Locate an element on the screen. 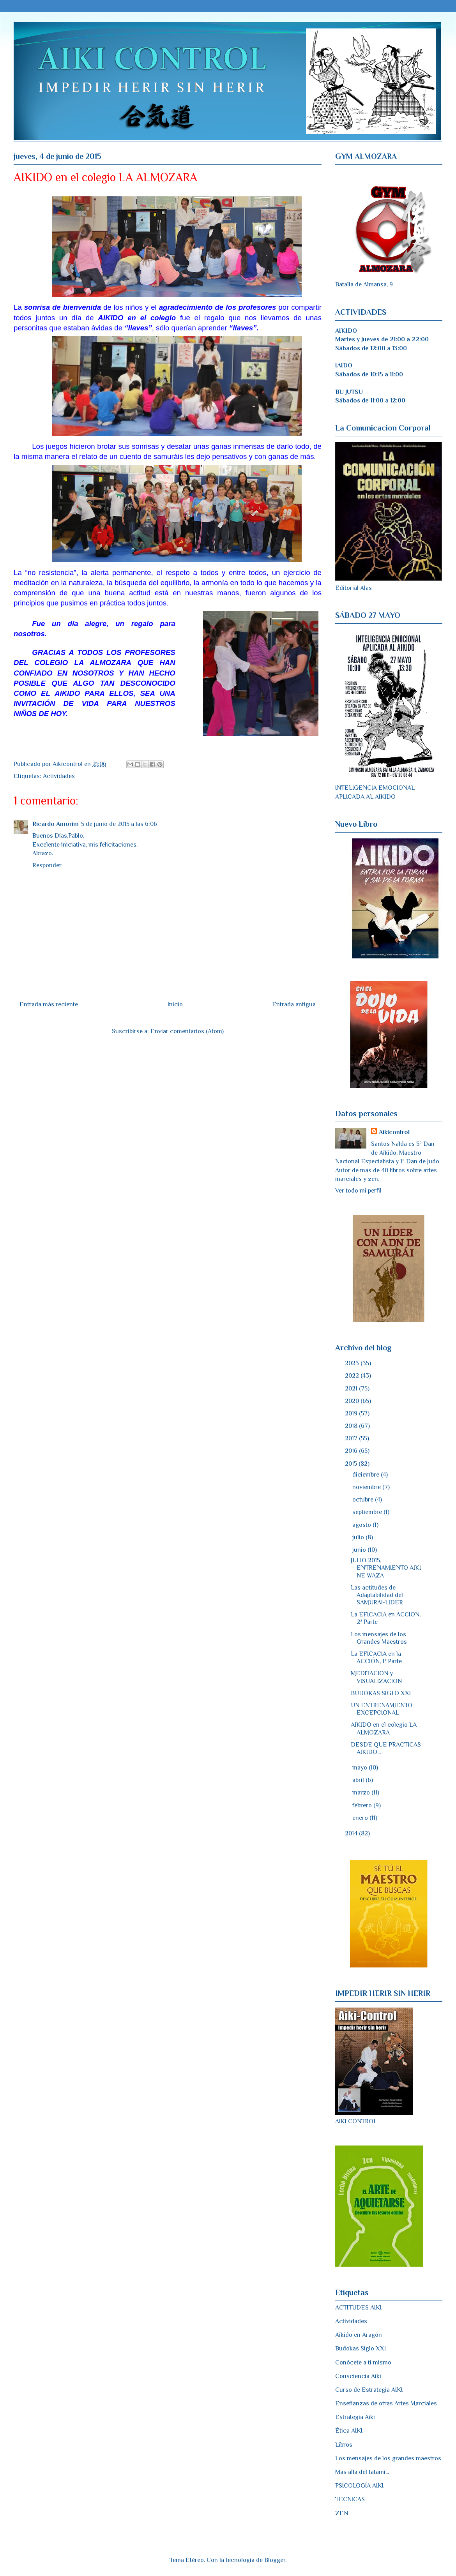 The width and height of the screenshot is (456, 2576). 2022 is located at coordinates (353, 1375).